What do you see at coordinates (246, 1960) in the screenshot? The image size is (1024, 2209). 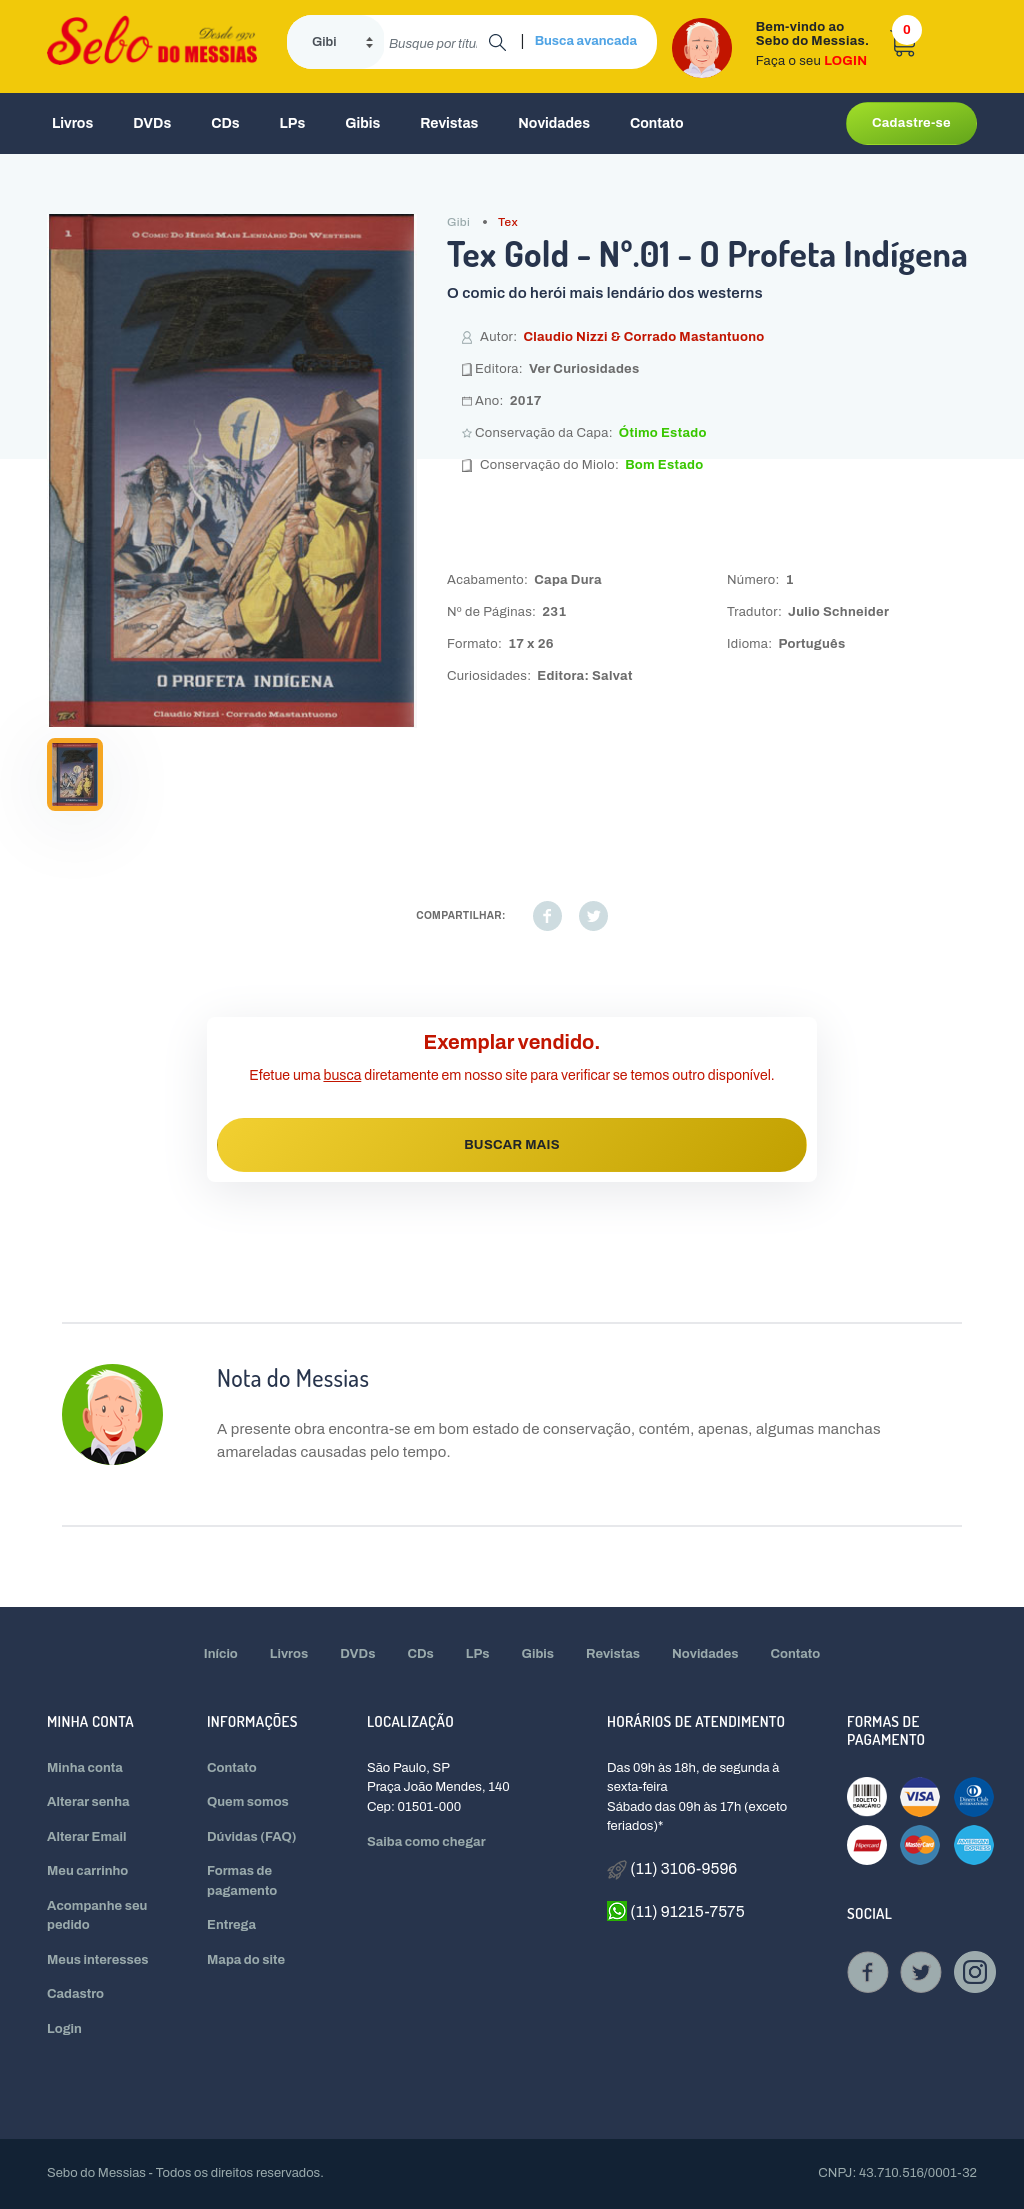 I see `Mapa do site` at bounding box center [246, 1960].